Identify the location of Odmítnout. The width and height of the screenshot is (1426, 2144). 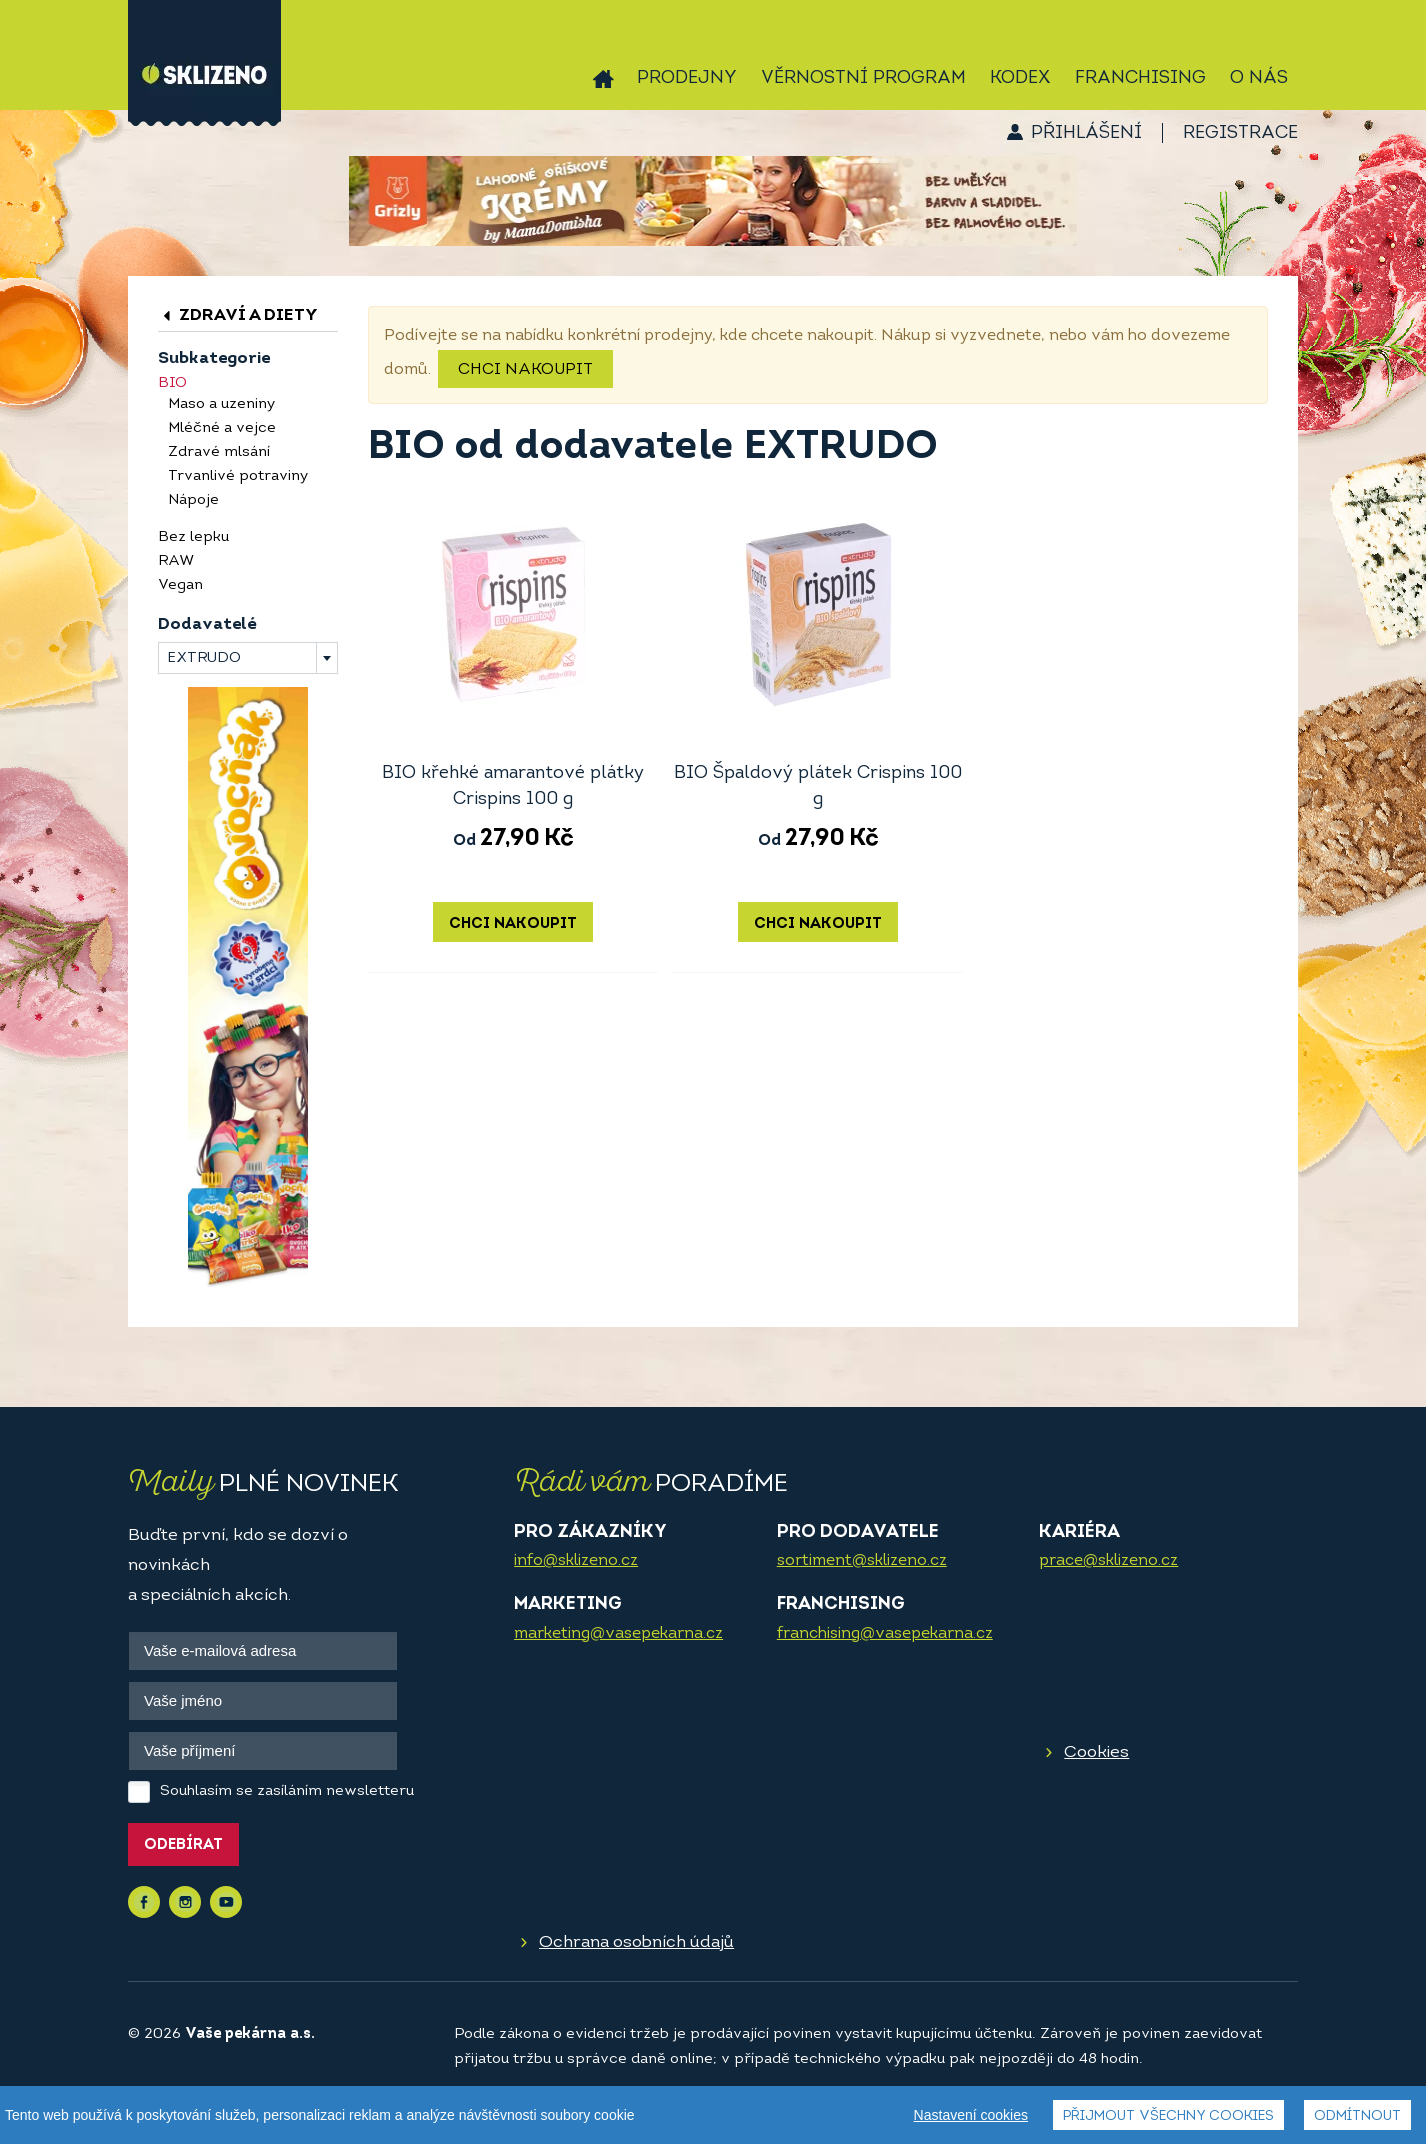
(1357, 2116).